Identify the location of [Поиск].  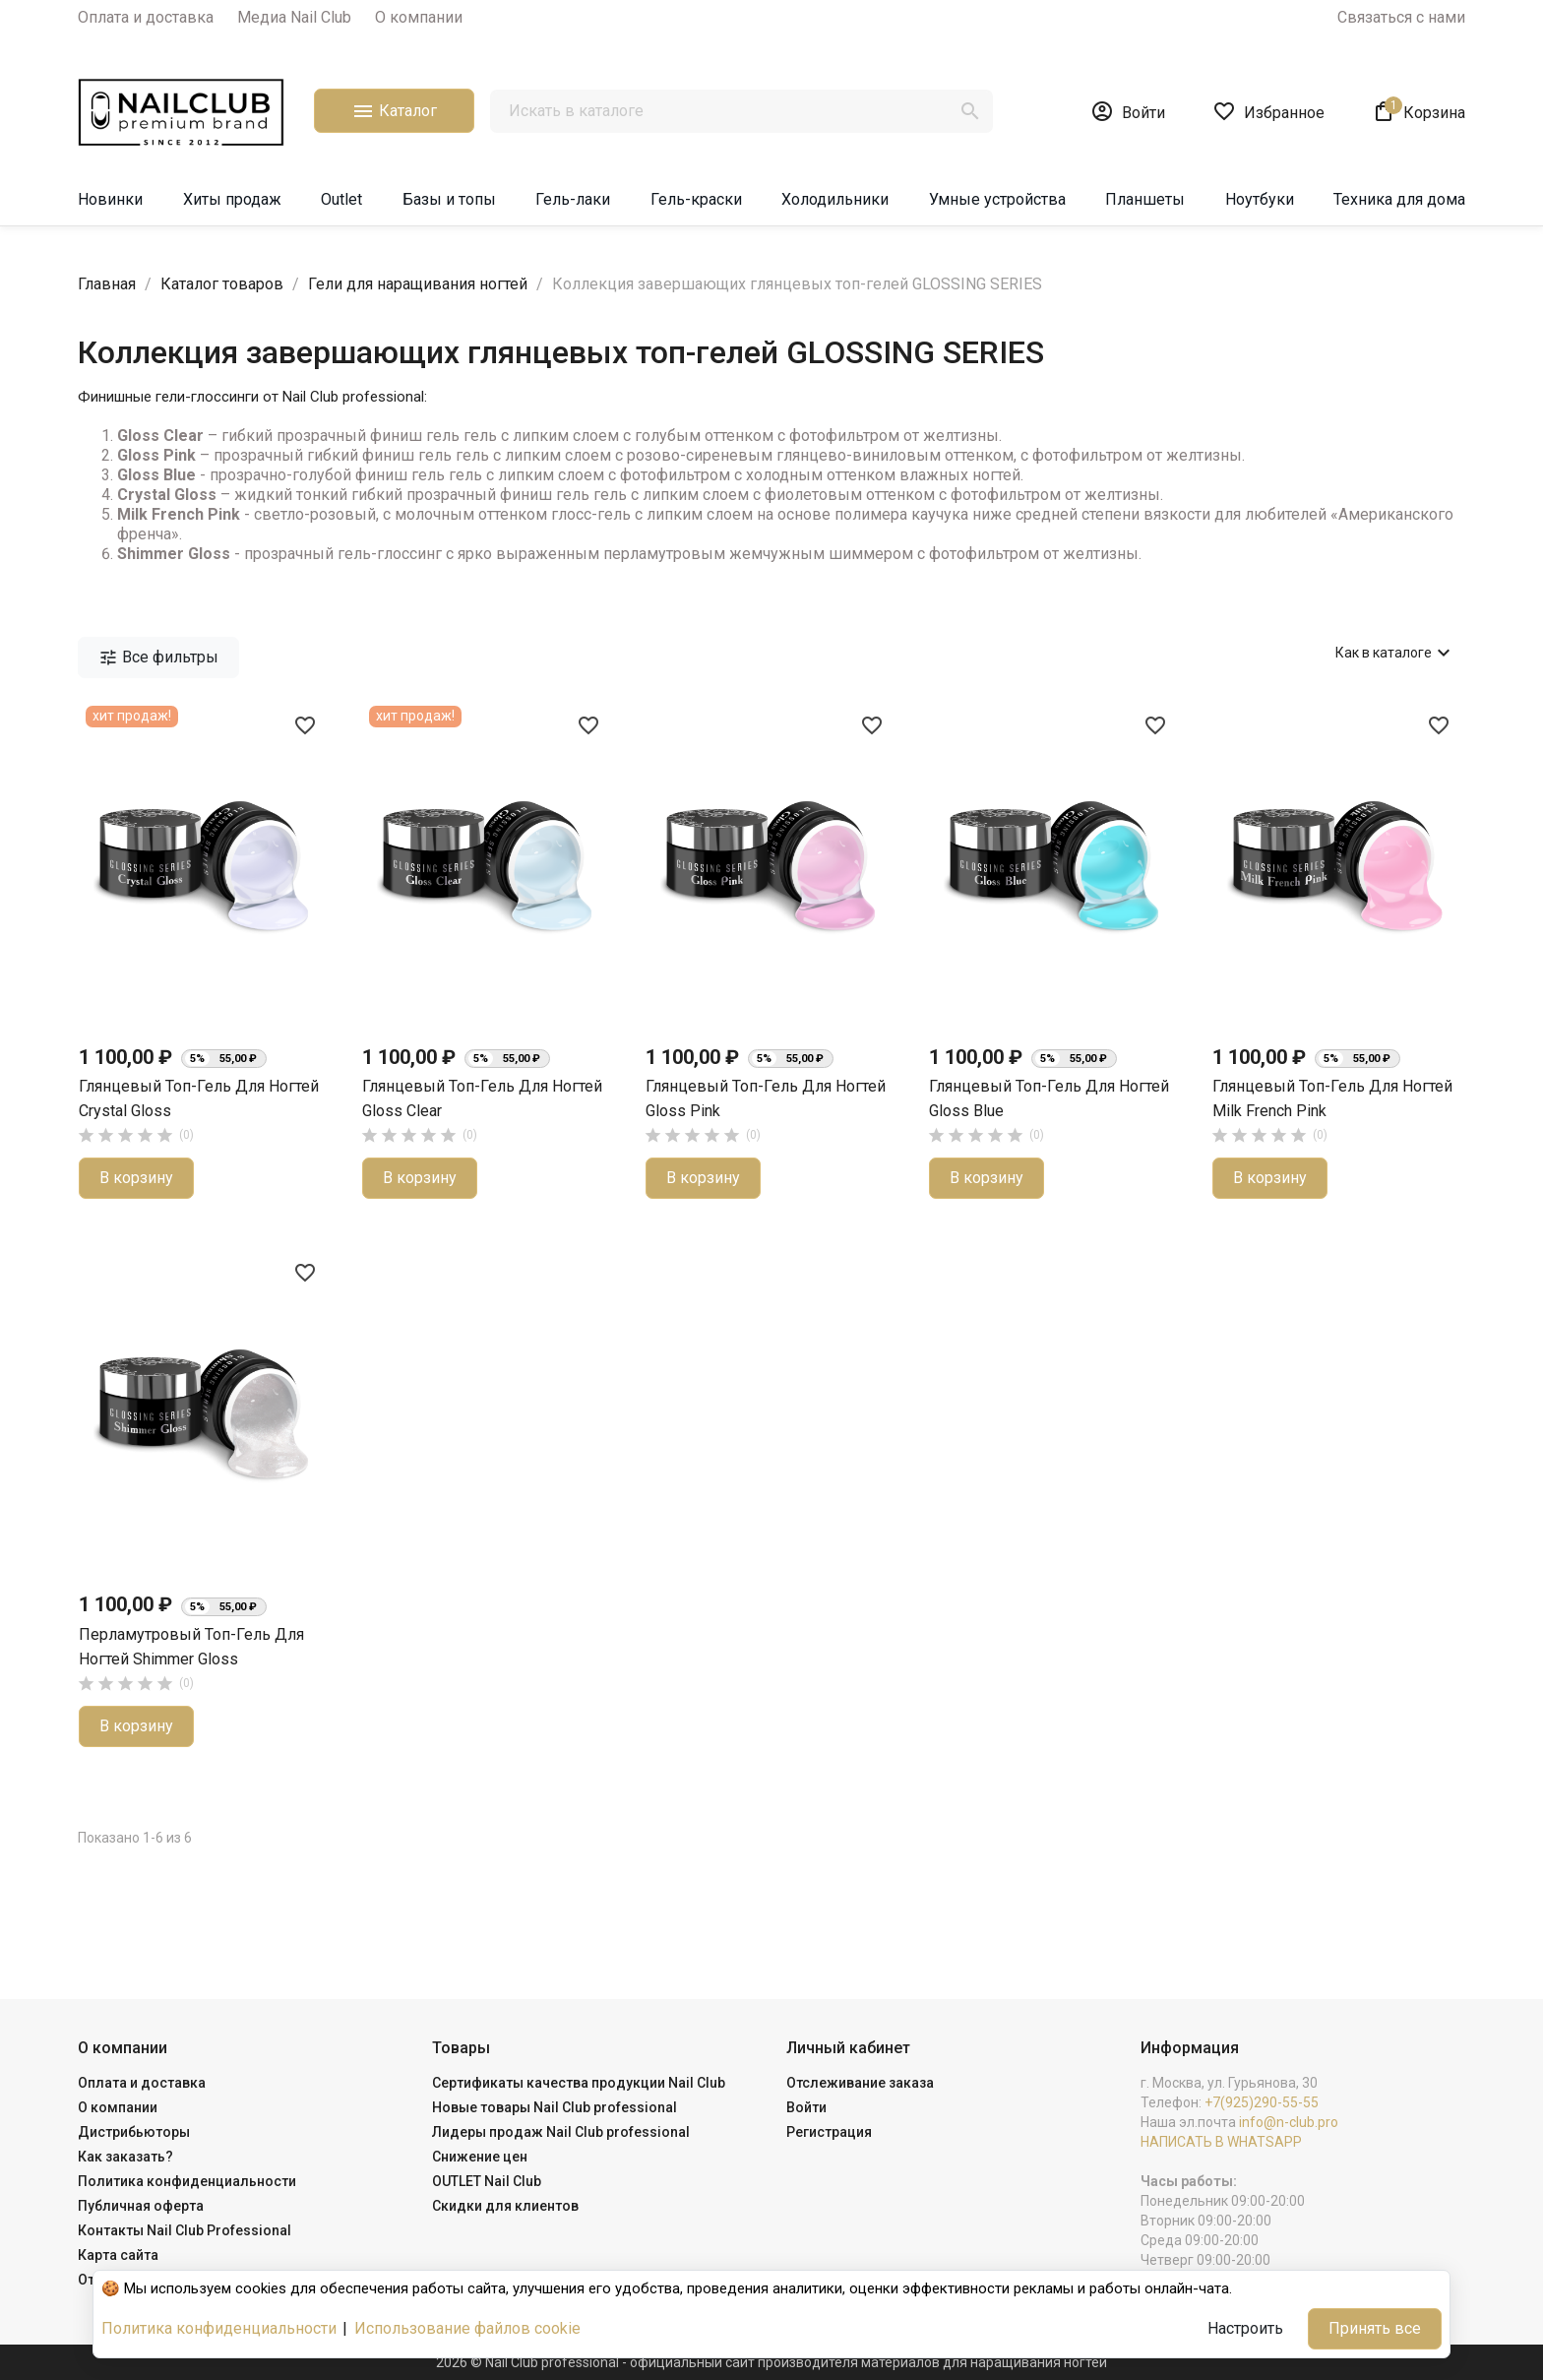
(741, 111).